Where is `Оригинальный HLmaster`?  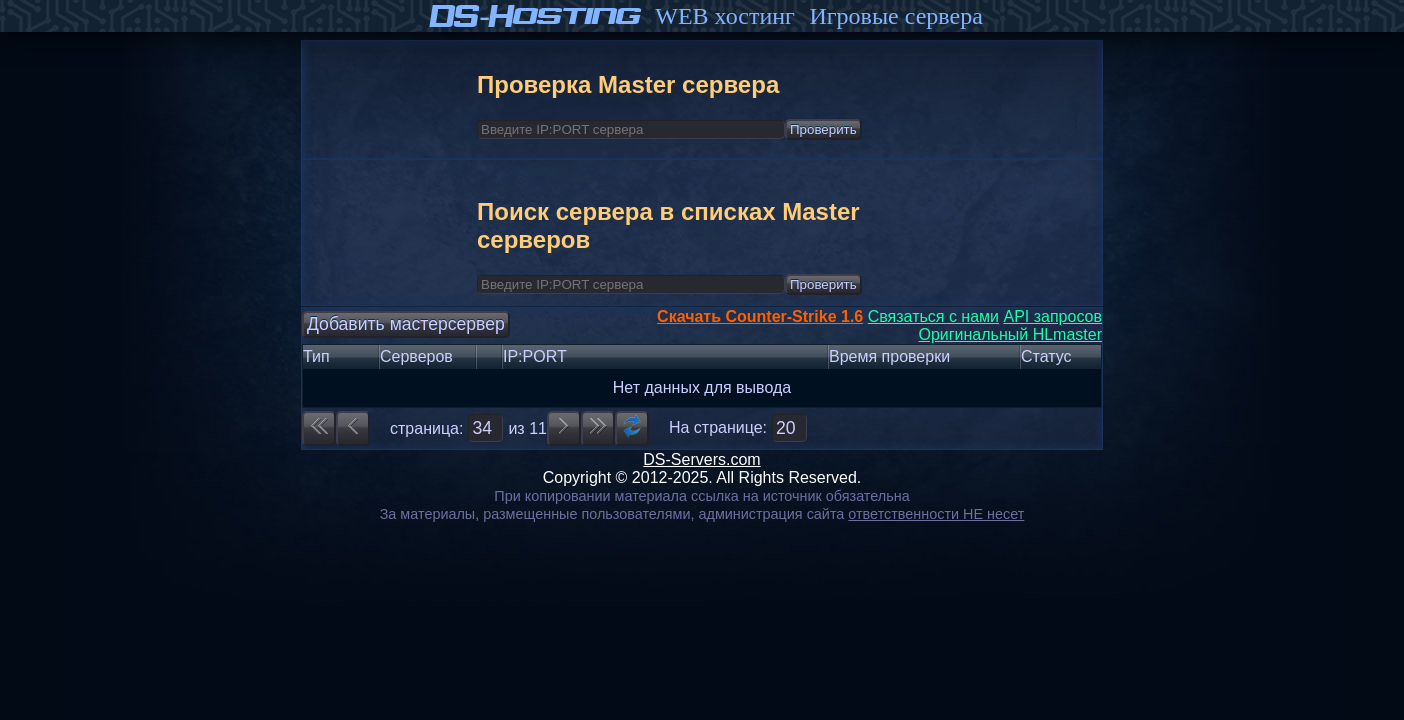 Оригинальный HLmaster is located at coordinates (1010, 334).